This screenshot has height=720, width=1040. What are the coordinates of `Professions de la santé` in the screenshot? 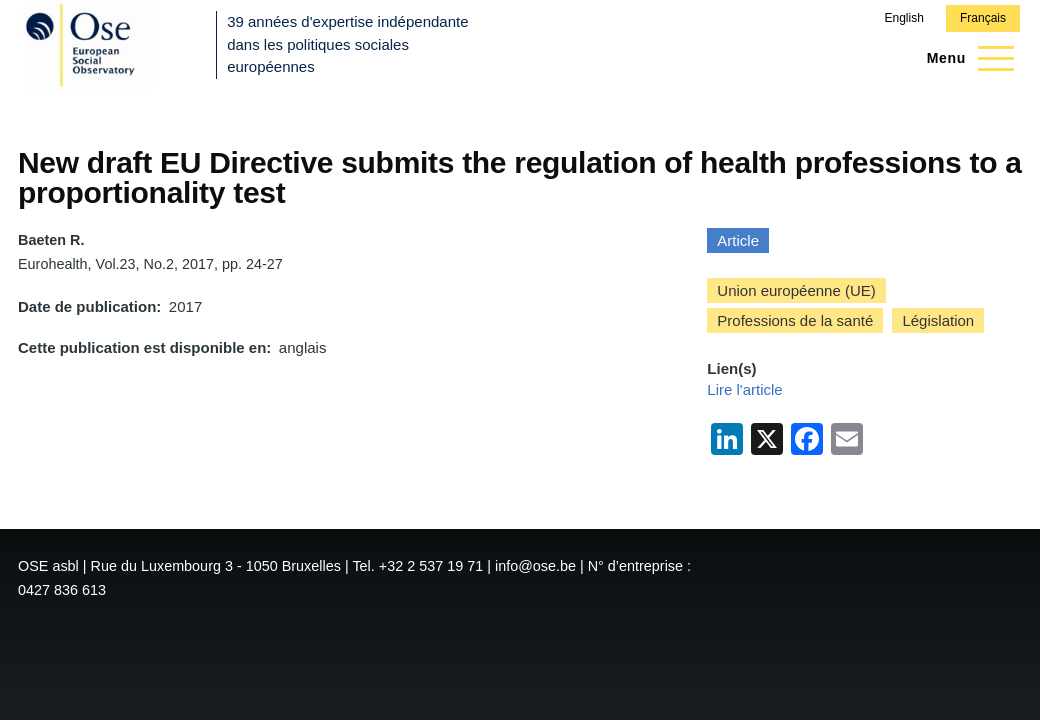 It's located at (795, 320).